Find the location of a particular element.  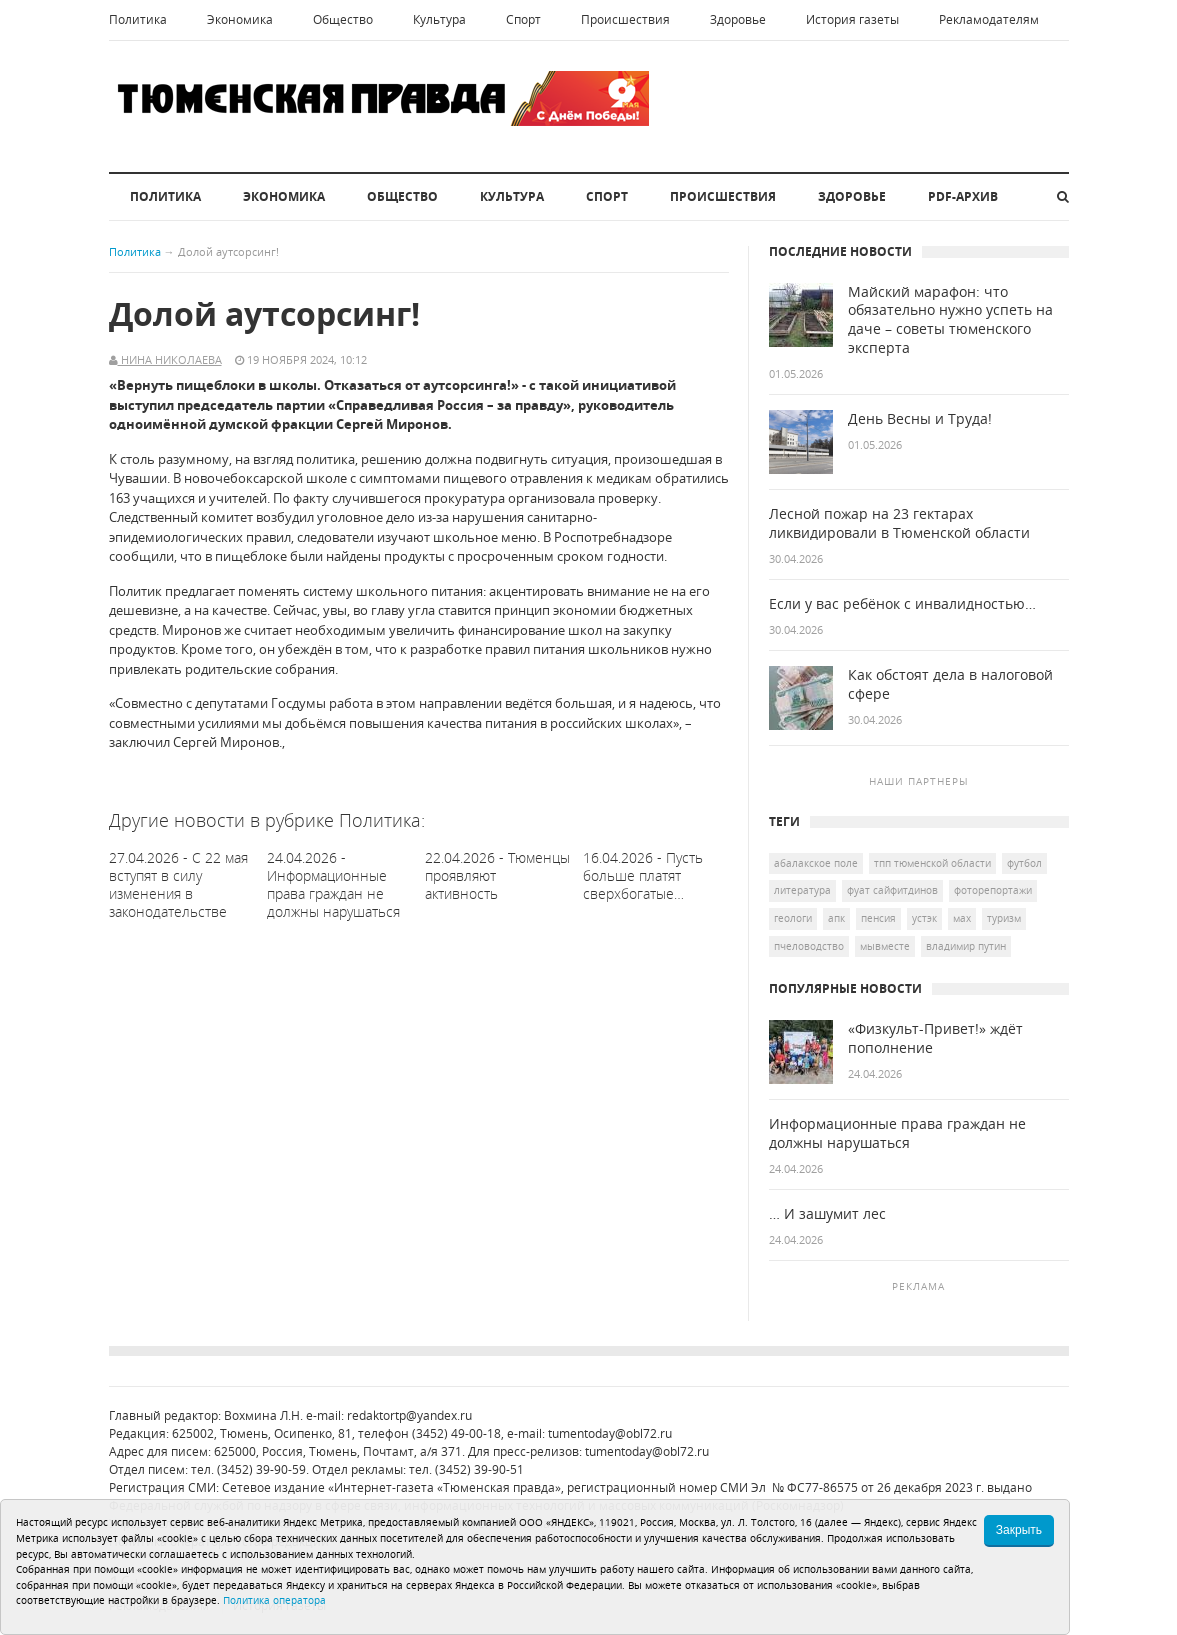

ТПП Тюменской области is located at coordinates (932, 863).